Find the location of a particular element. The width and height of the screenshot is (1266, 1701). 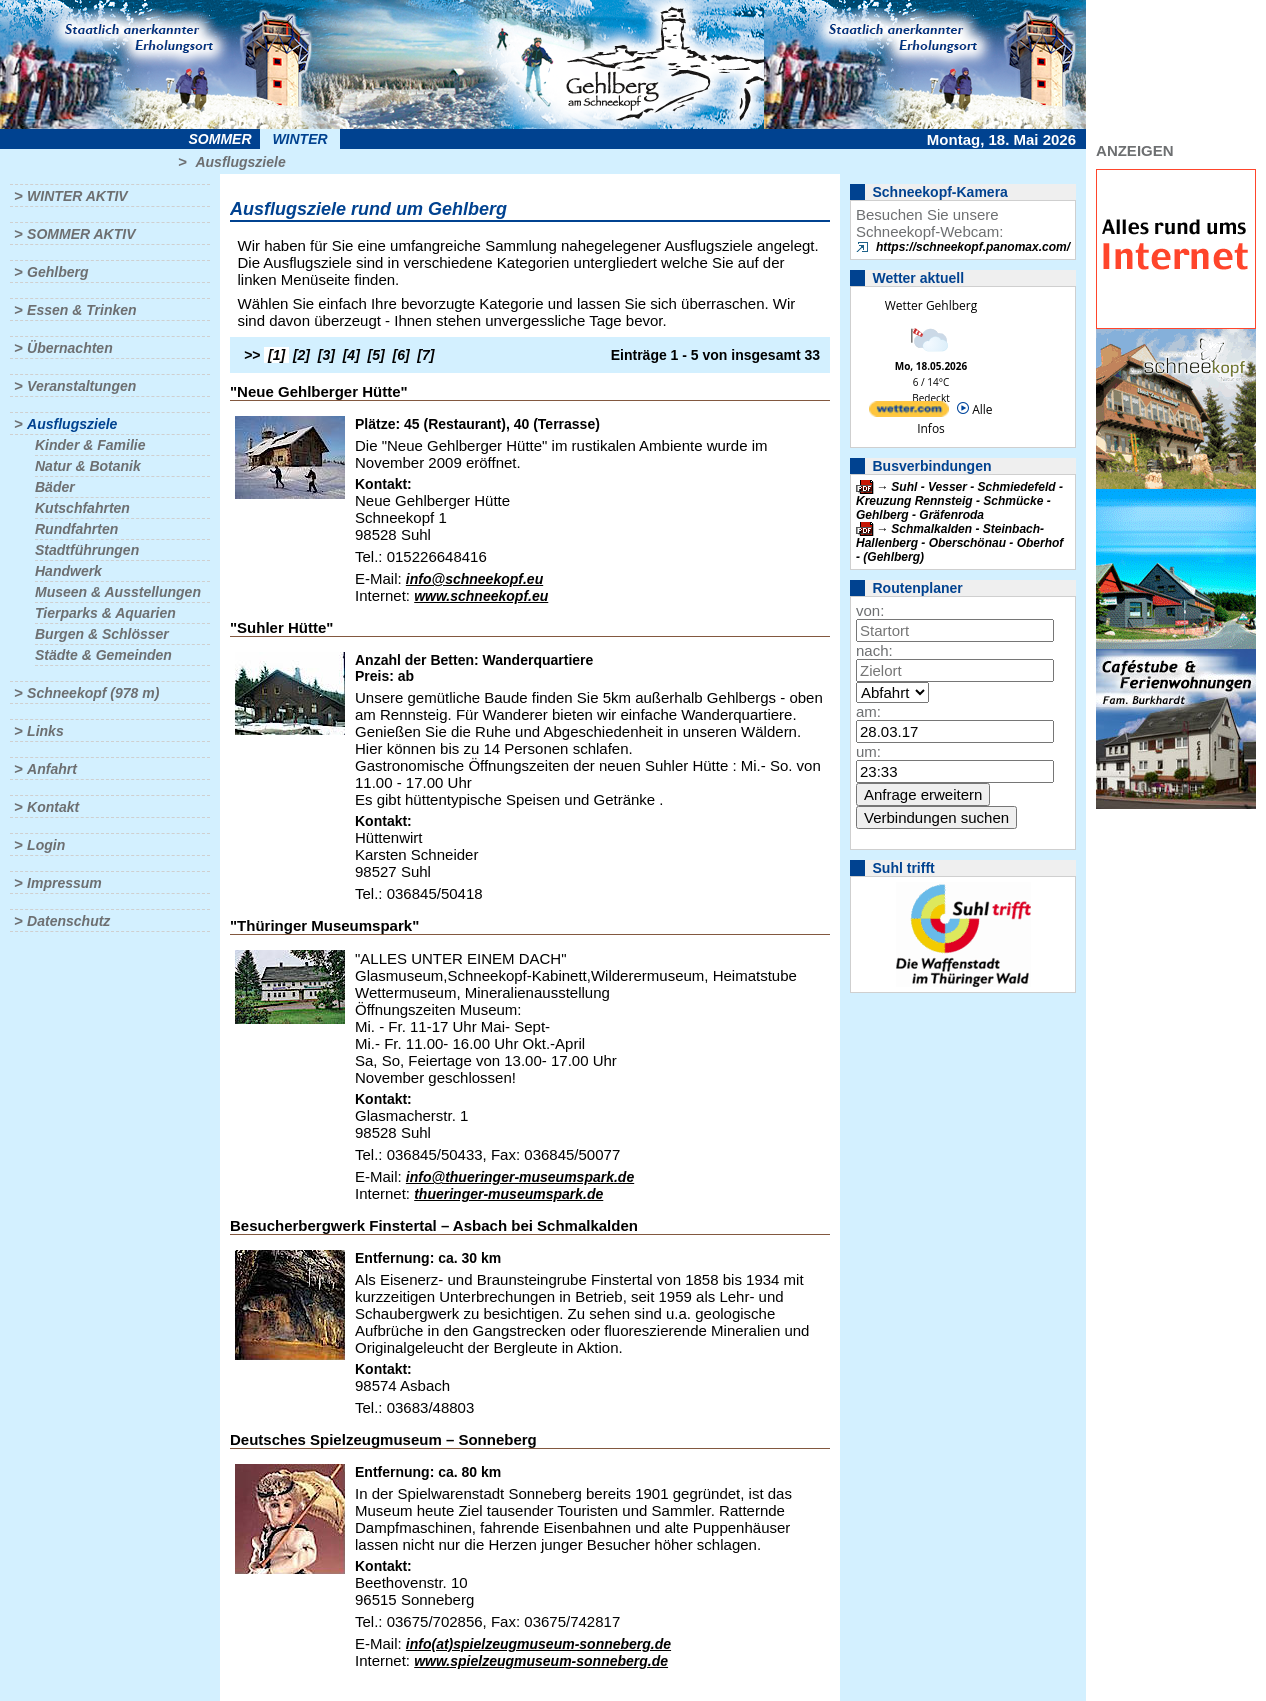

Kinder & Familie is located at coordinates (90, 445).